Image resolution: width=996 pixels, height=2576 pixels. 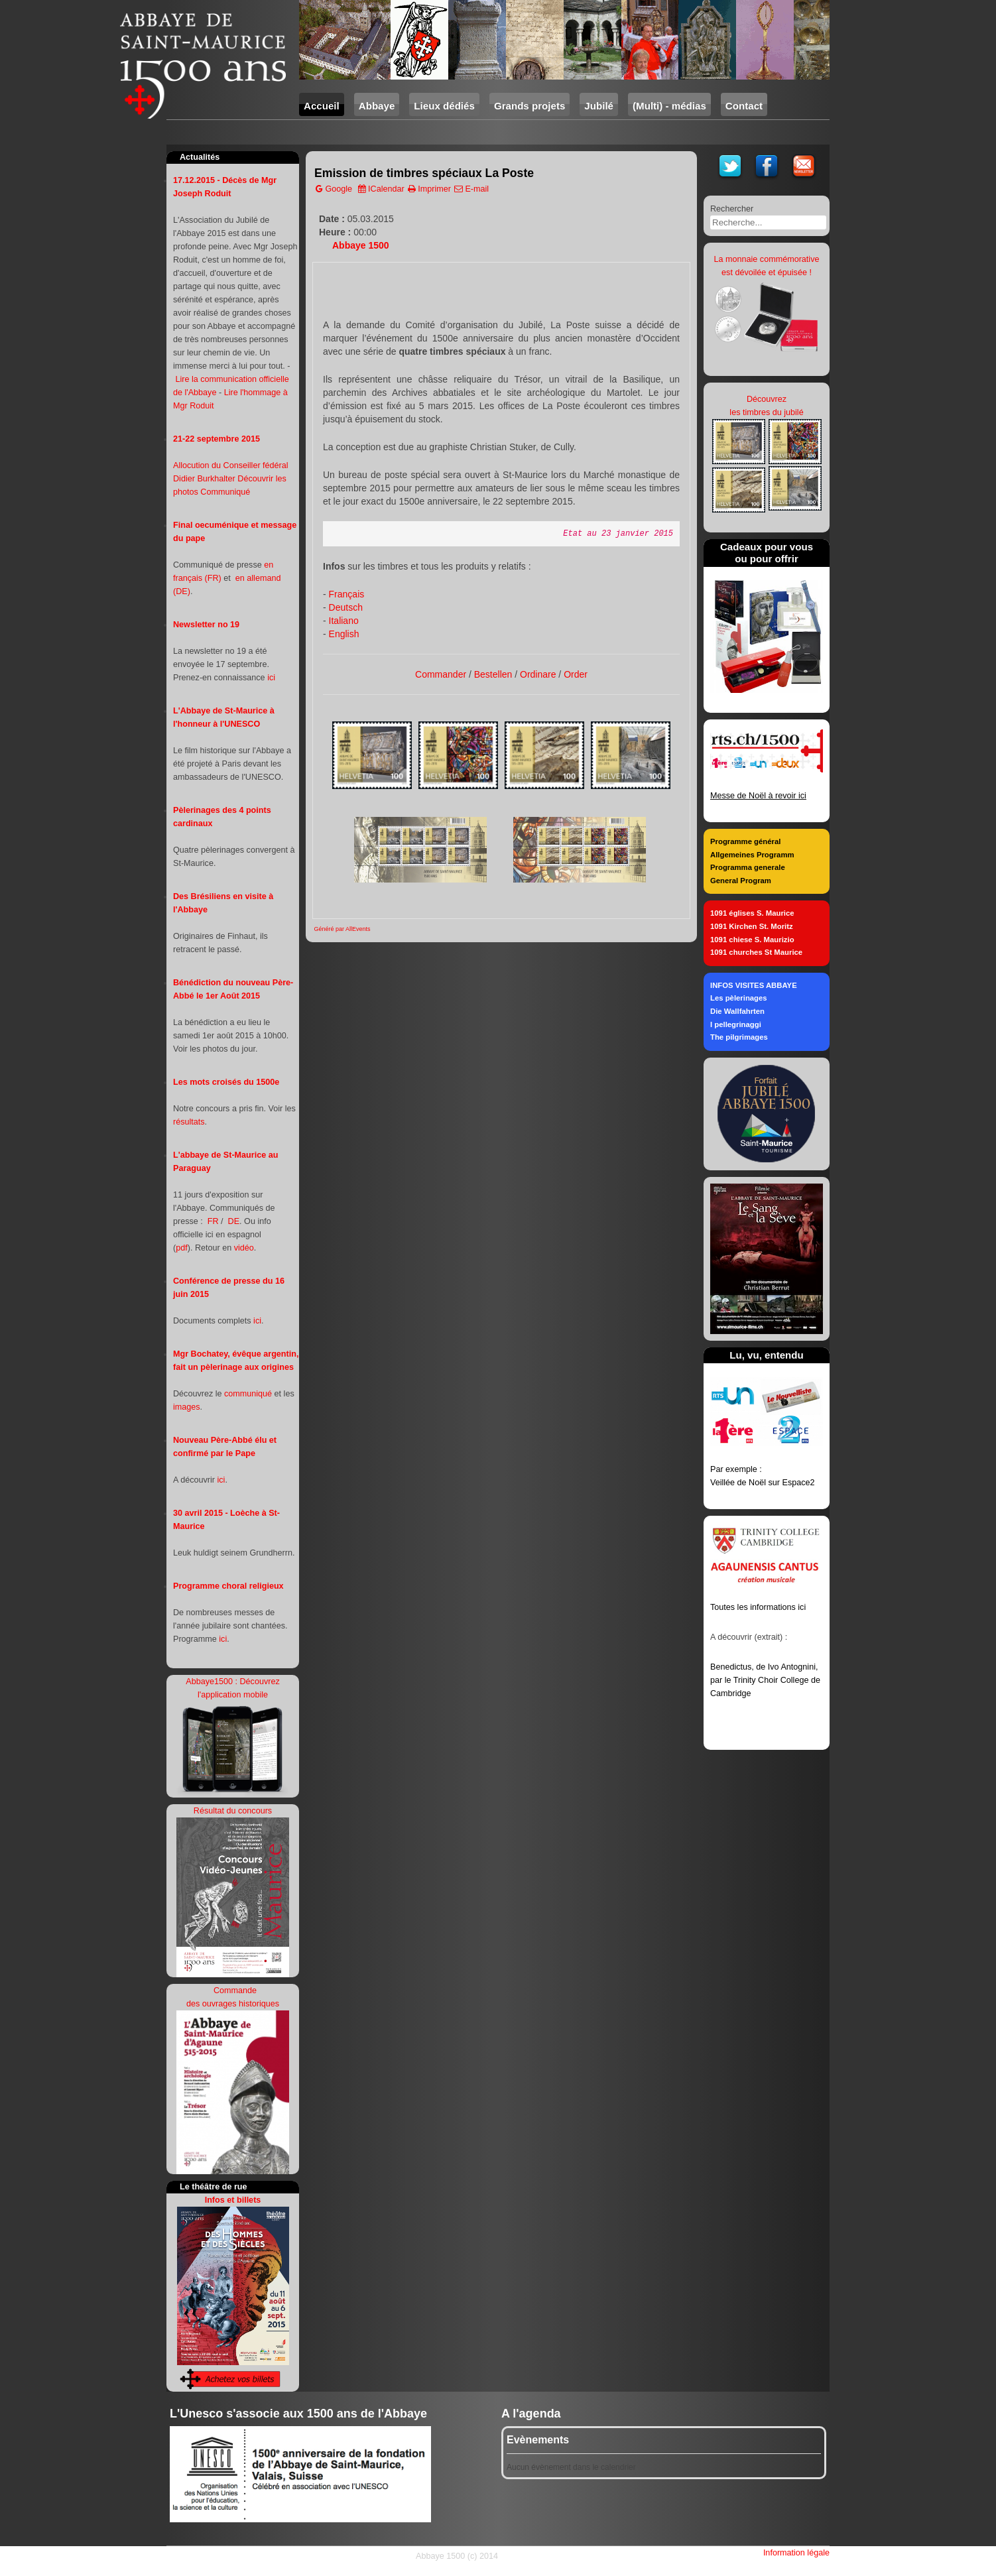 What do you see at coordinates (738, 998) in the screenshot?
I see `Les pèlerinages` at bounding box center [738, 998].